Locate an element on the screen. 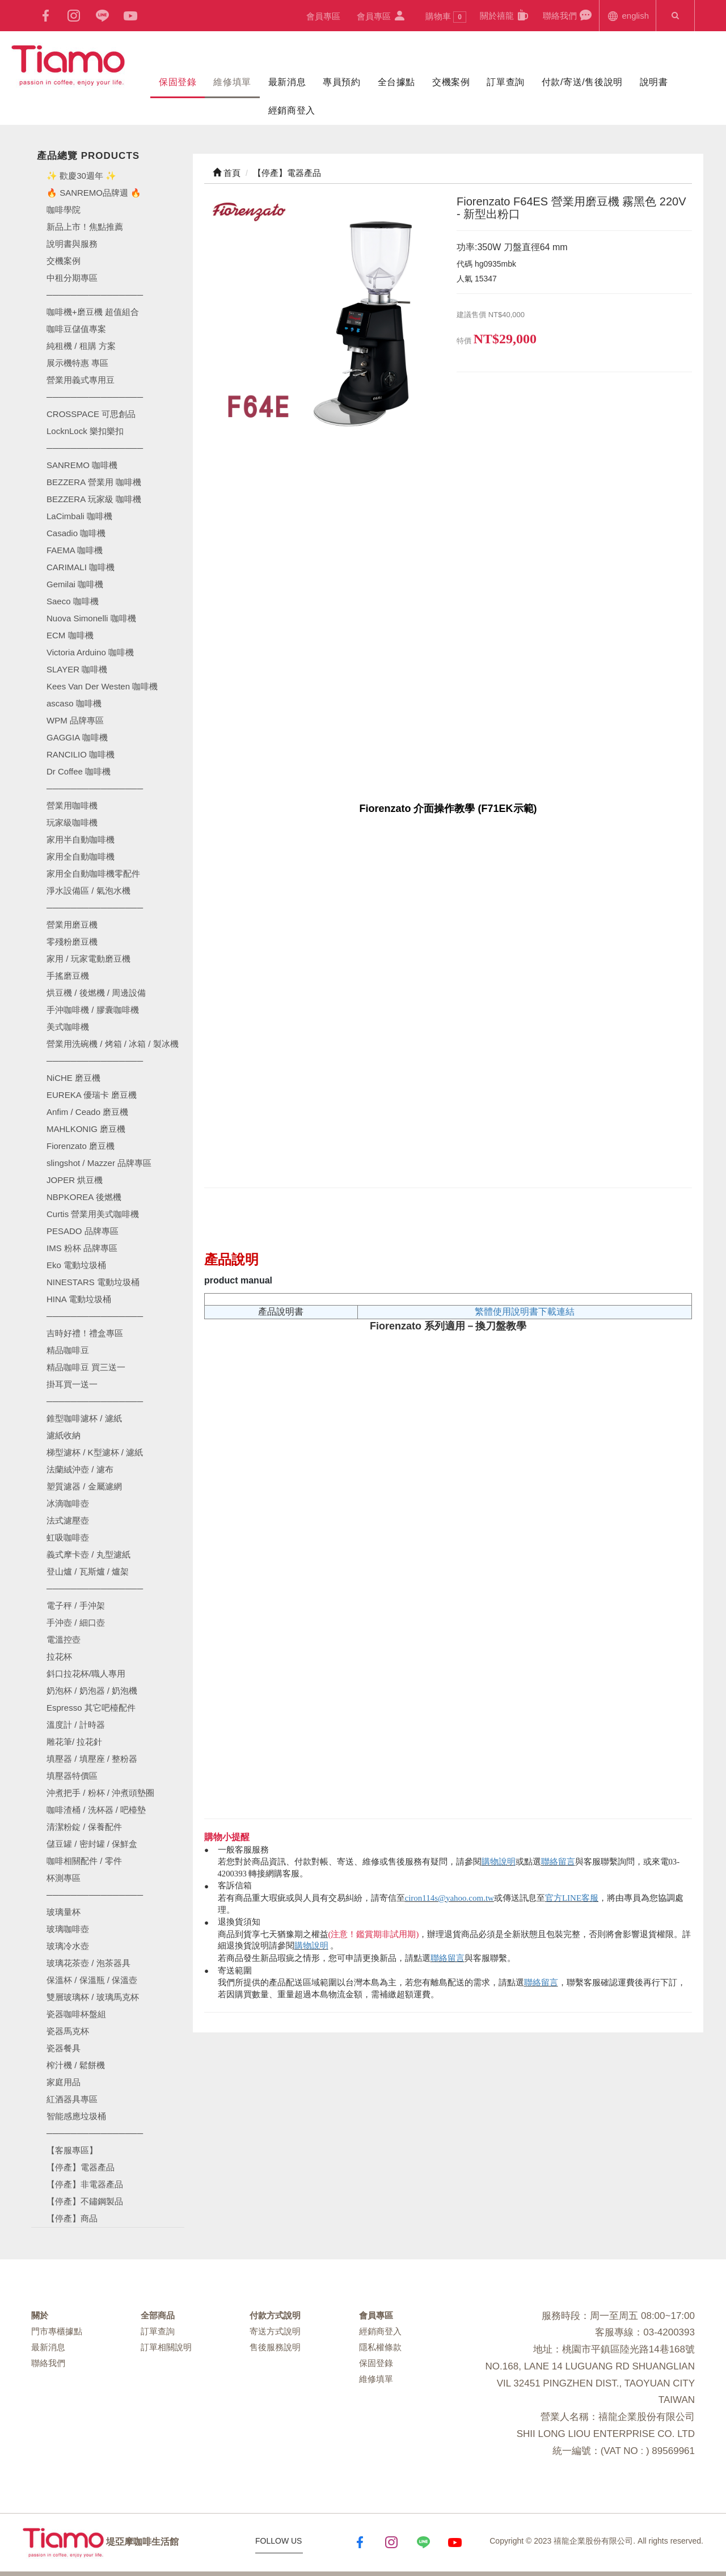 The width and height of the screenshot is (726, 2576). 新品上市！焦點推薦 is located at coordinates (85, 226).